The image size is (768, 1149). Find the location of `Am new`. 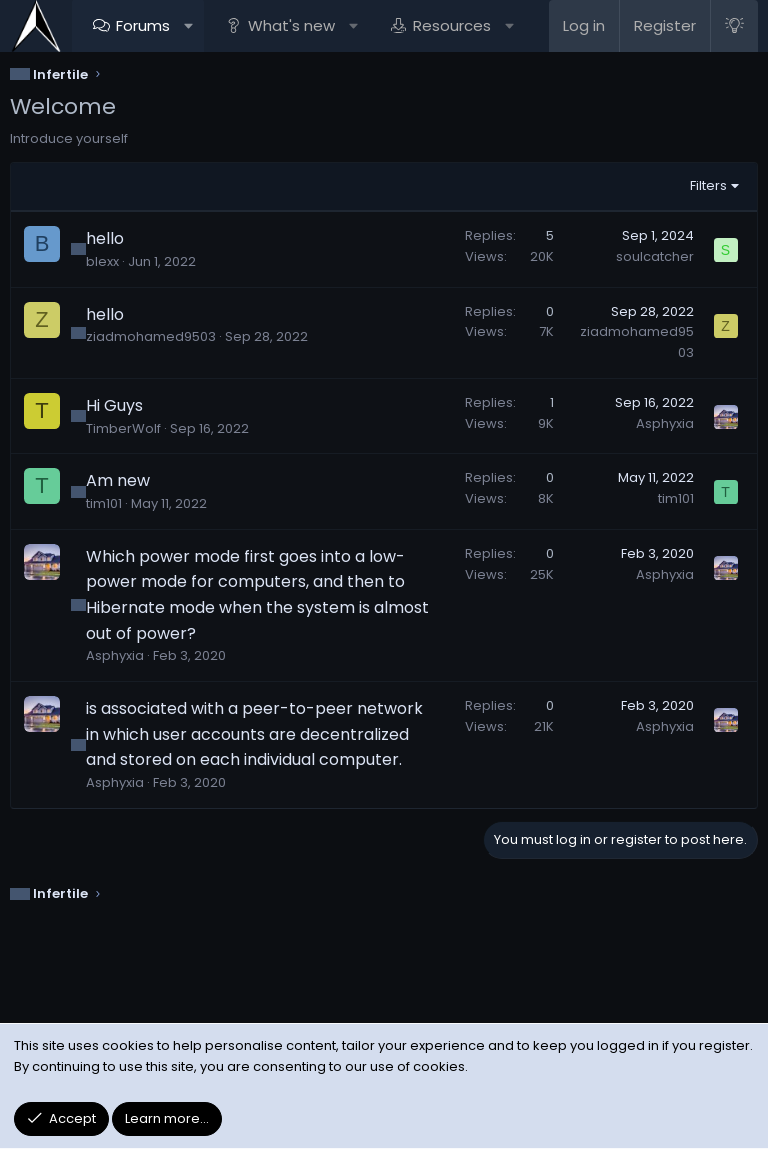

Am new is located at coordinates (118, 480).